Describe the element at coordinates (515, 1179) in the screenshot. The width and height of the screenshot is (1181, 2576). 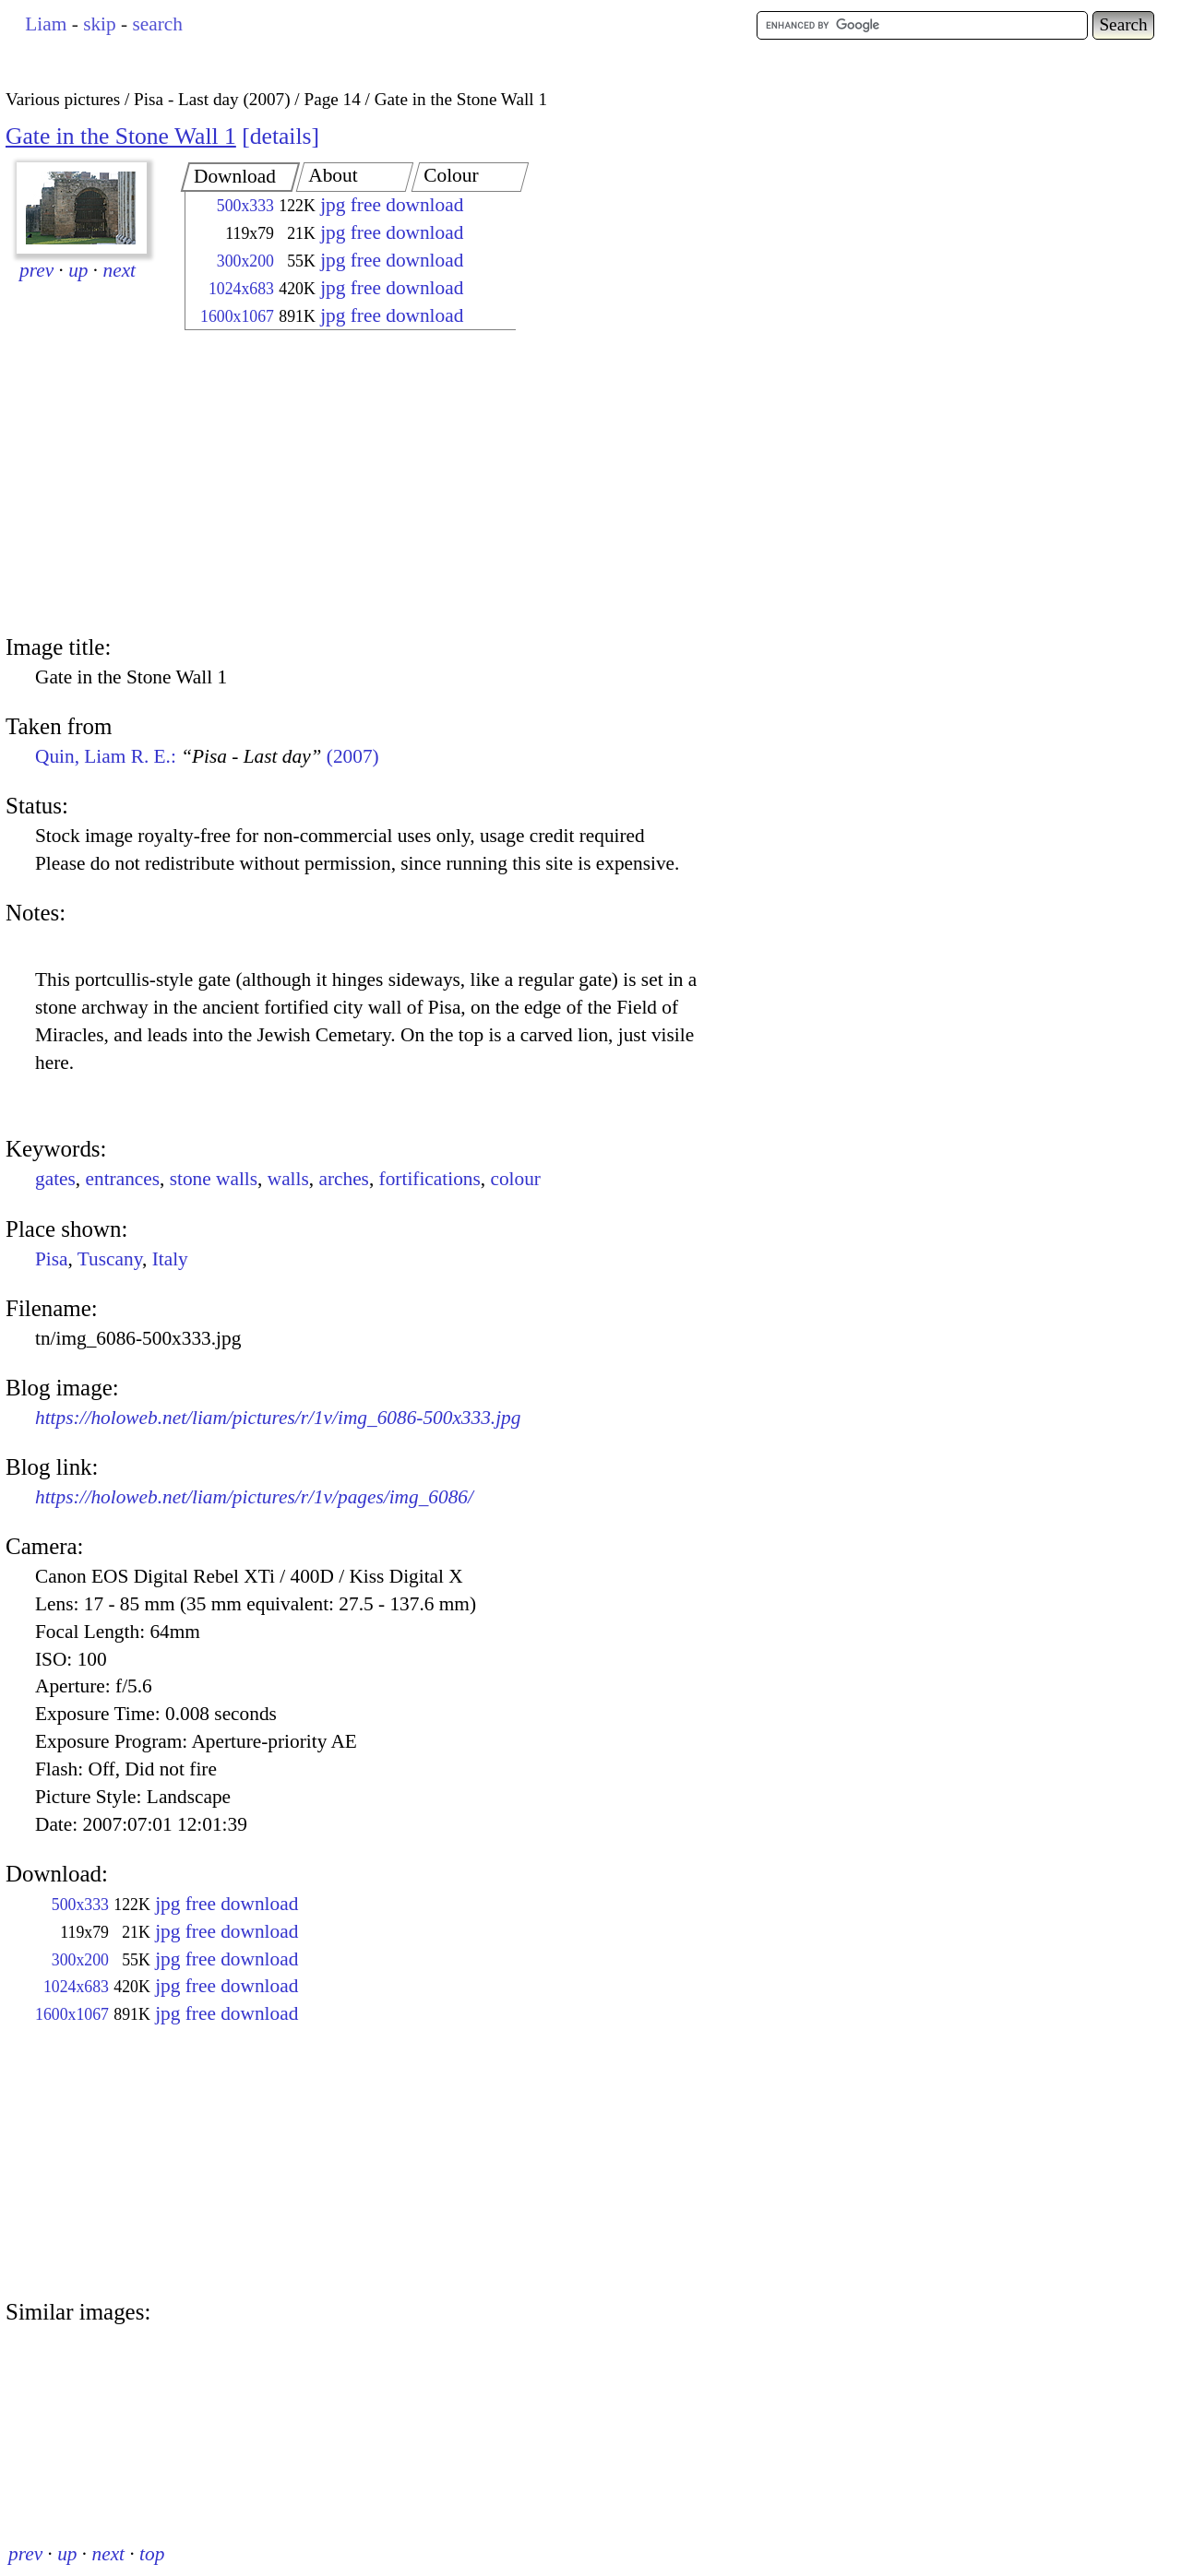
I see `colour` at that location.